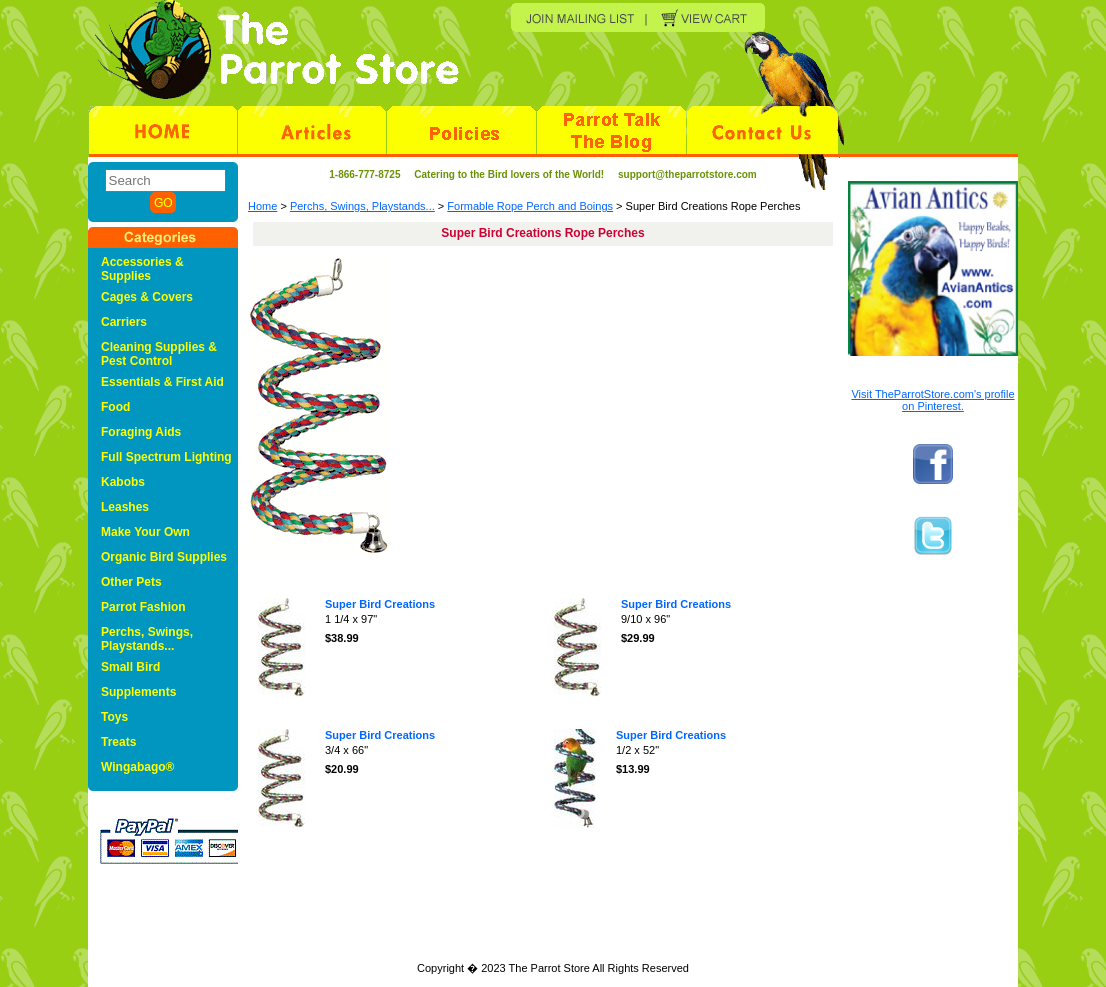 The image size is (1106, 987). I want to click on Home, so click(262, 206).